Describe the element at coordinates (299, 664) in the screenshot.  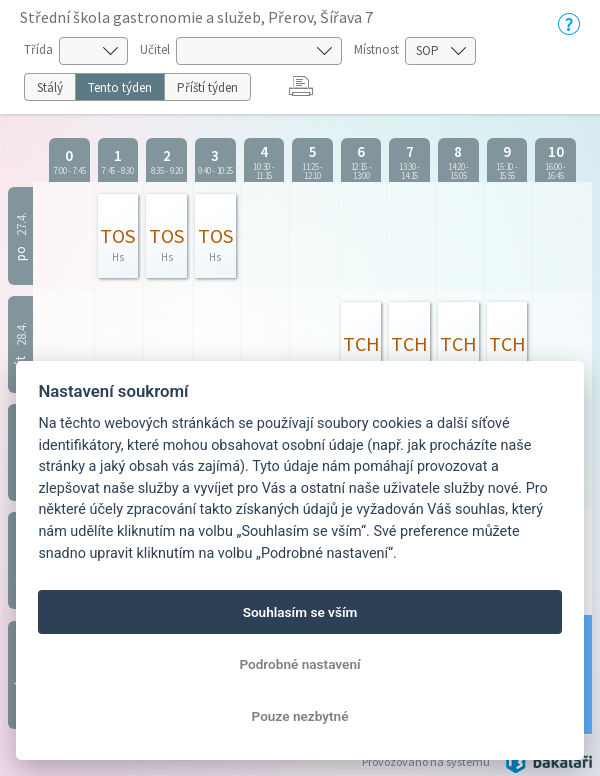
I see `Podrobné nastavení` at that location.